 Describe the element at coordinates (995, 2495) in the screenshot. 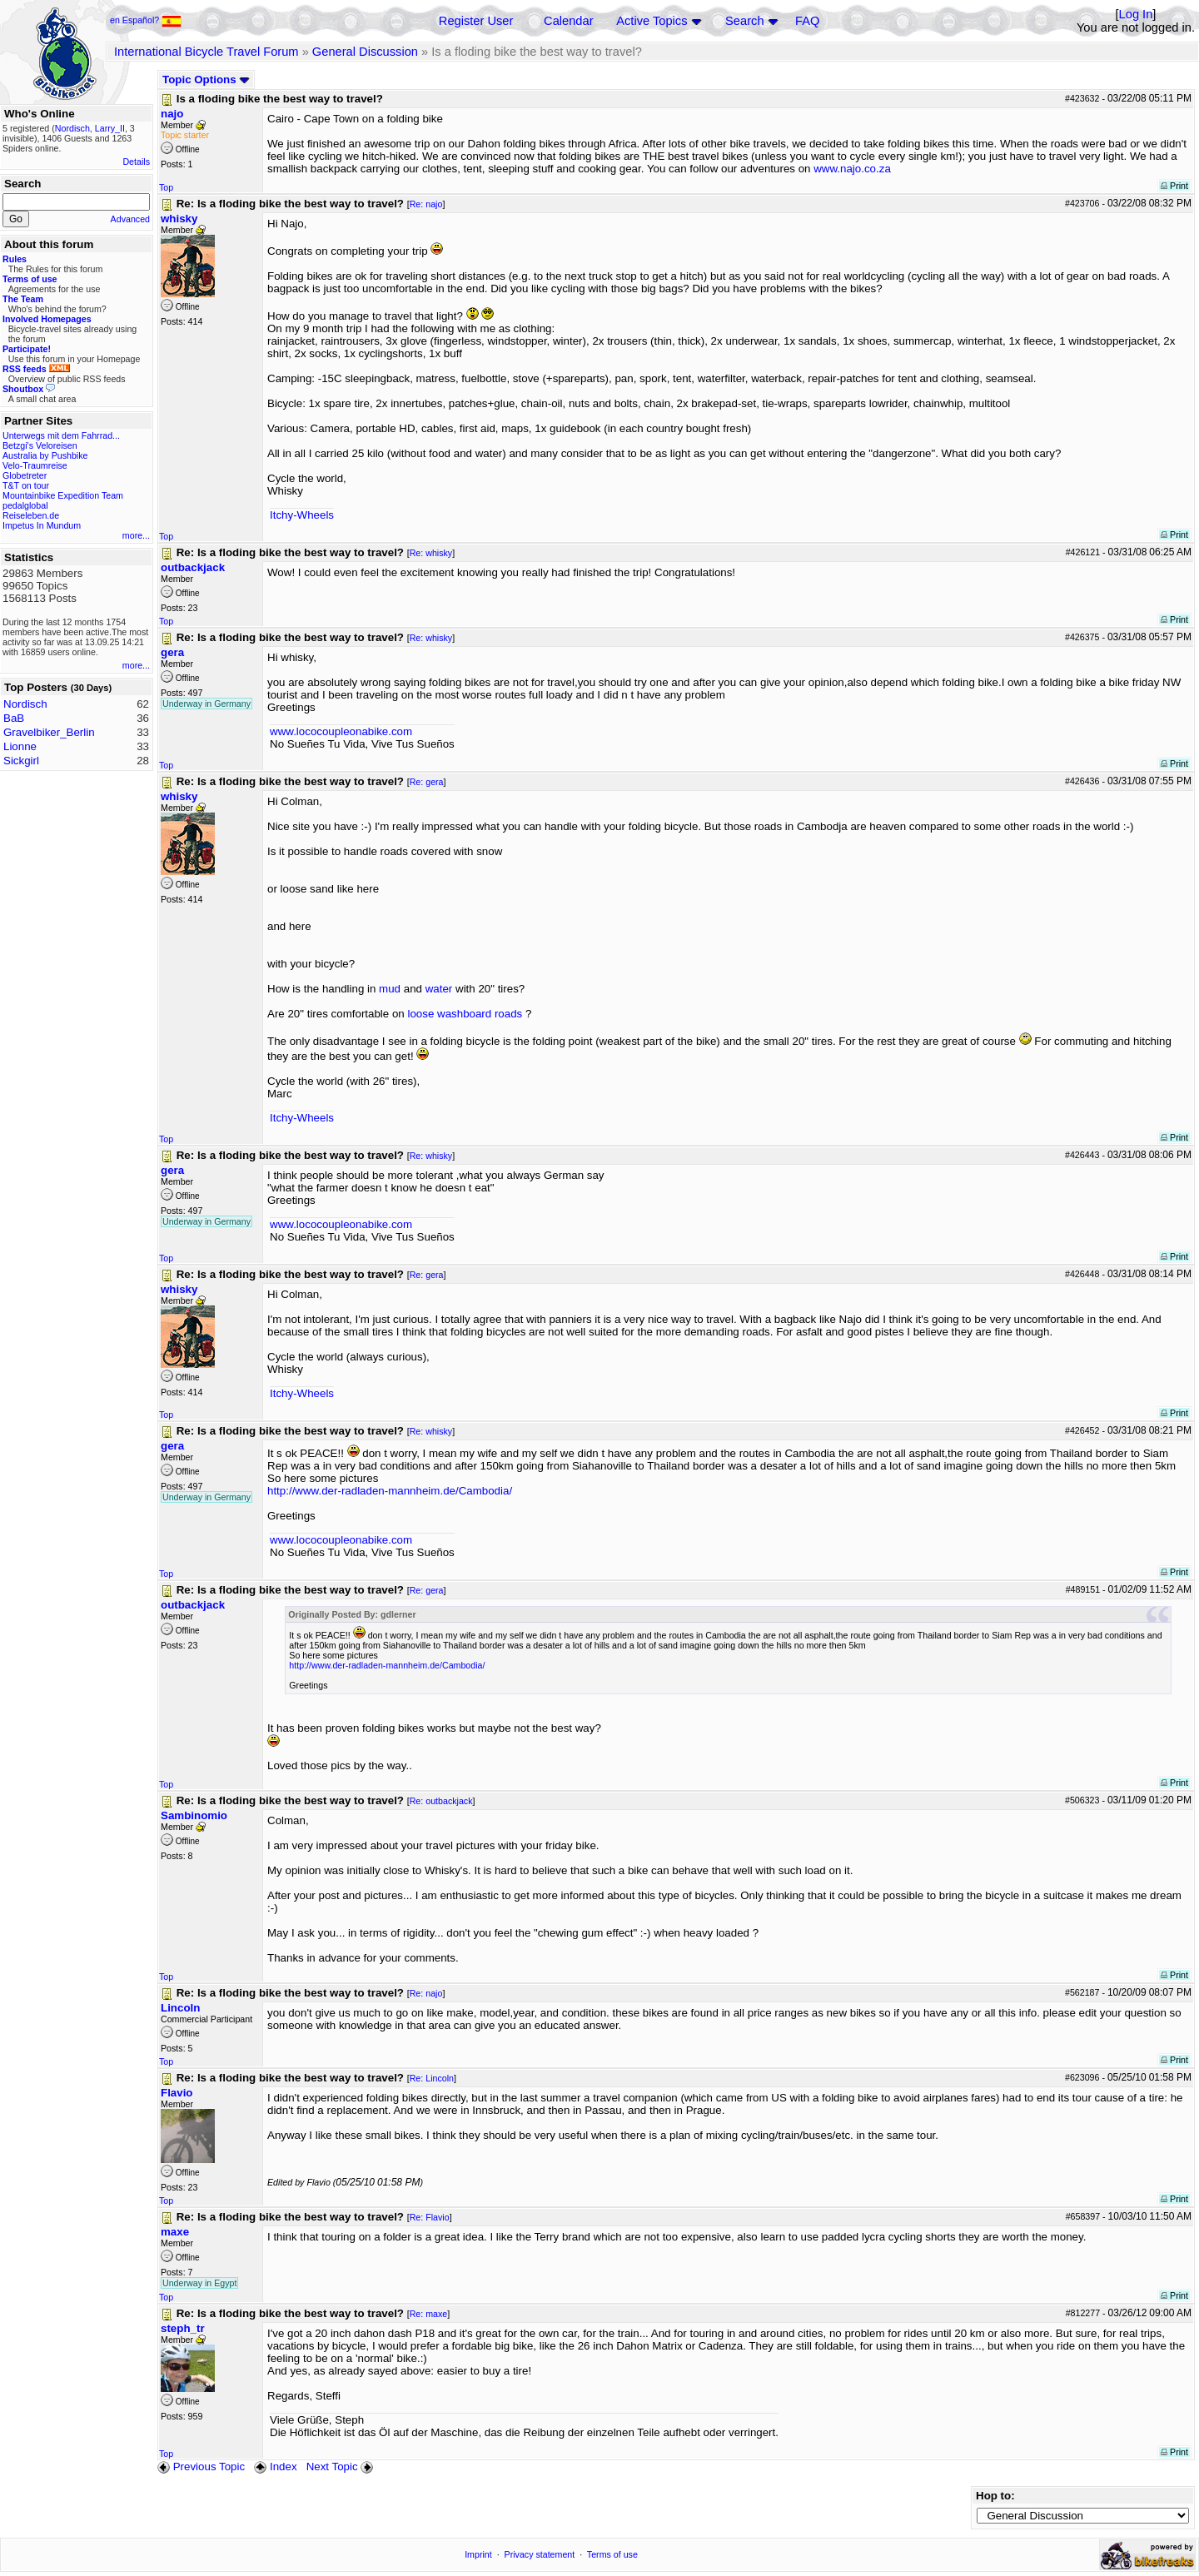

I see `Hop to:` at that location.